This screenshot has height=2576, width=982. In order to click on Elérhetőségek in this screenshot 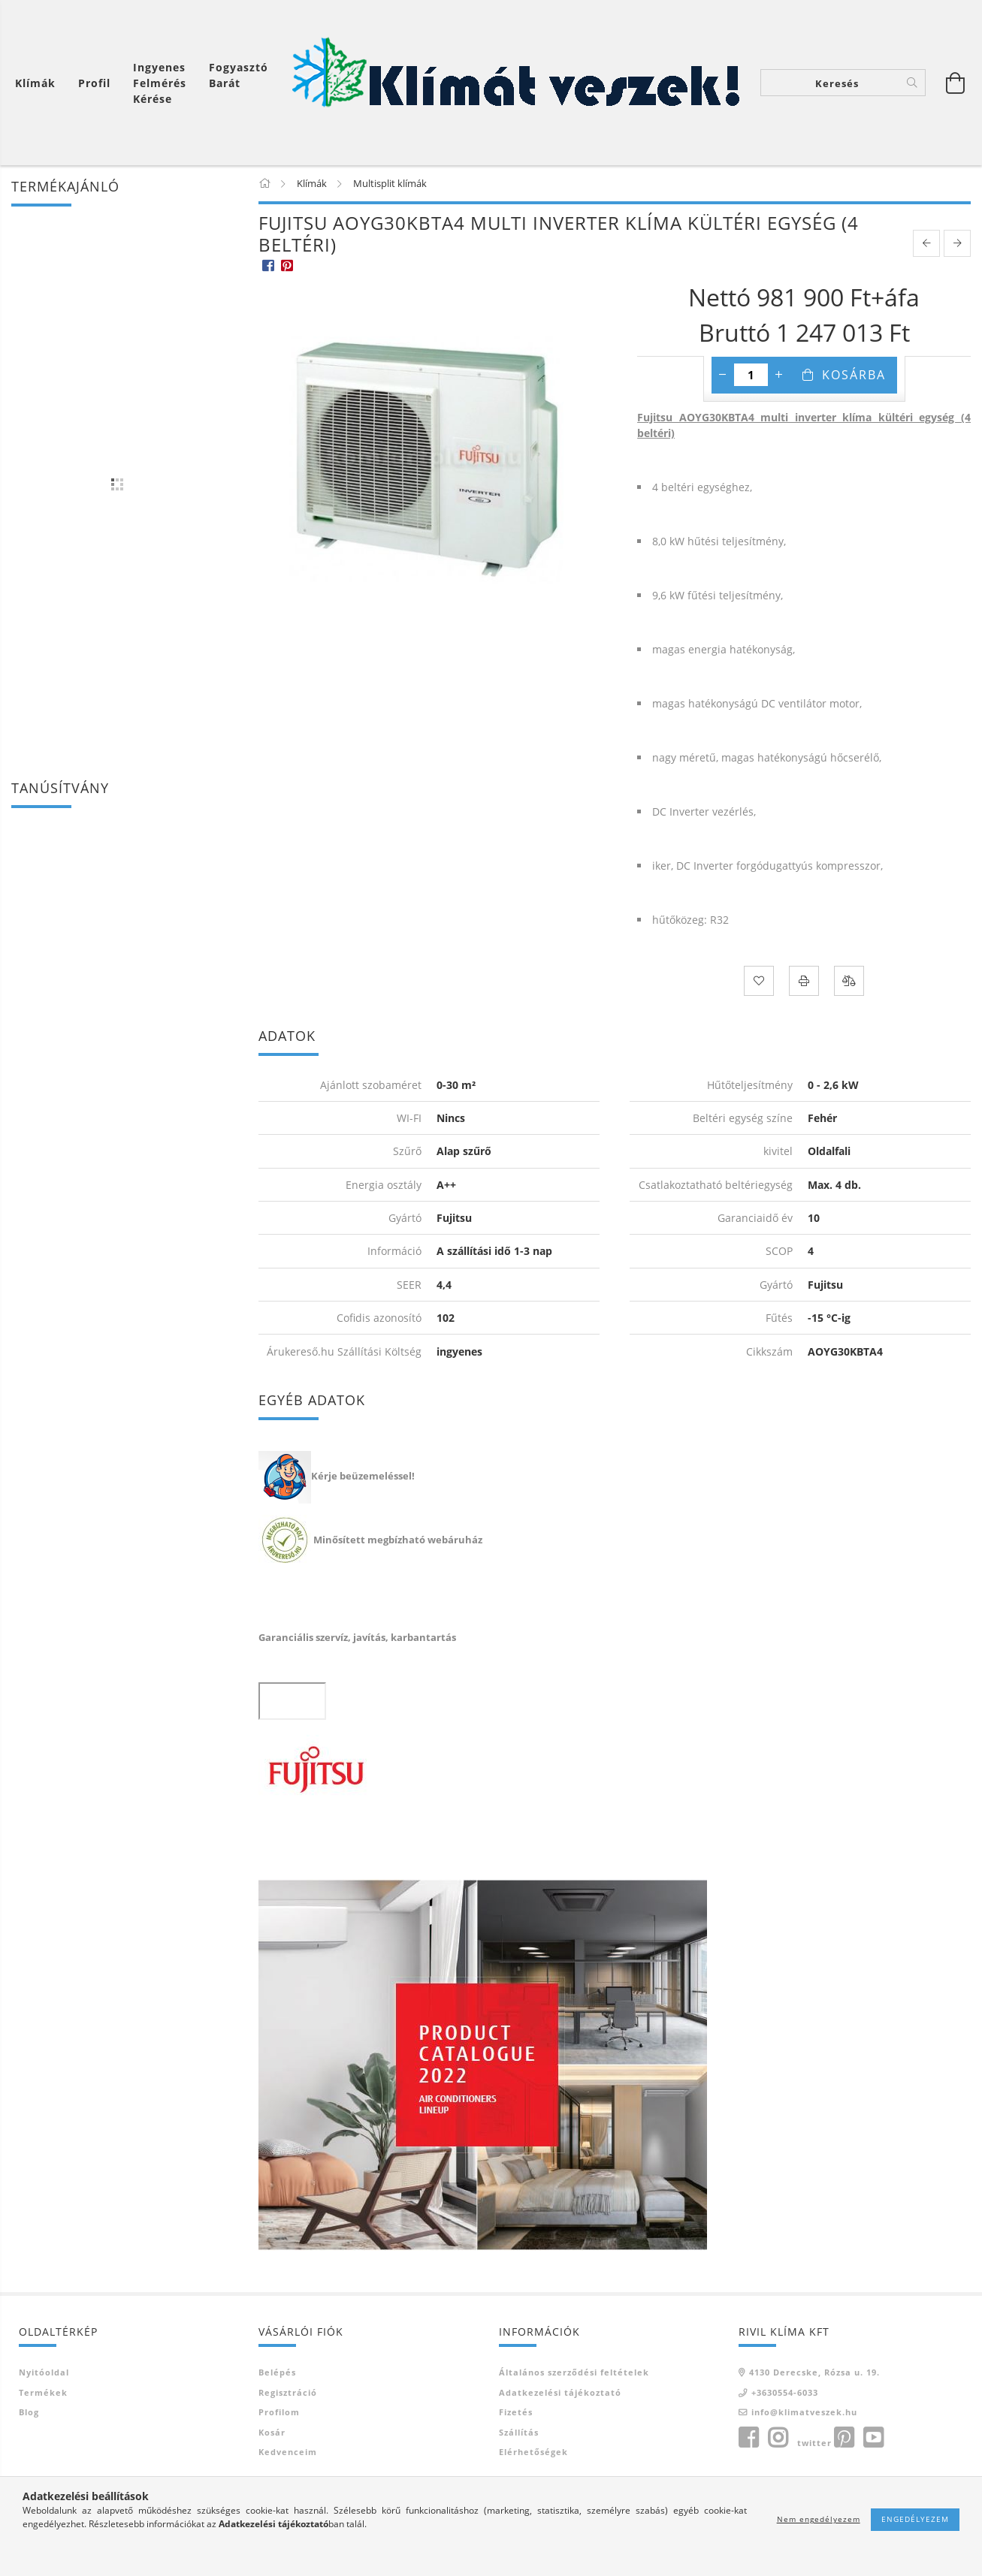, I will do `click(533, 2451)`.